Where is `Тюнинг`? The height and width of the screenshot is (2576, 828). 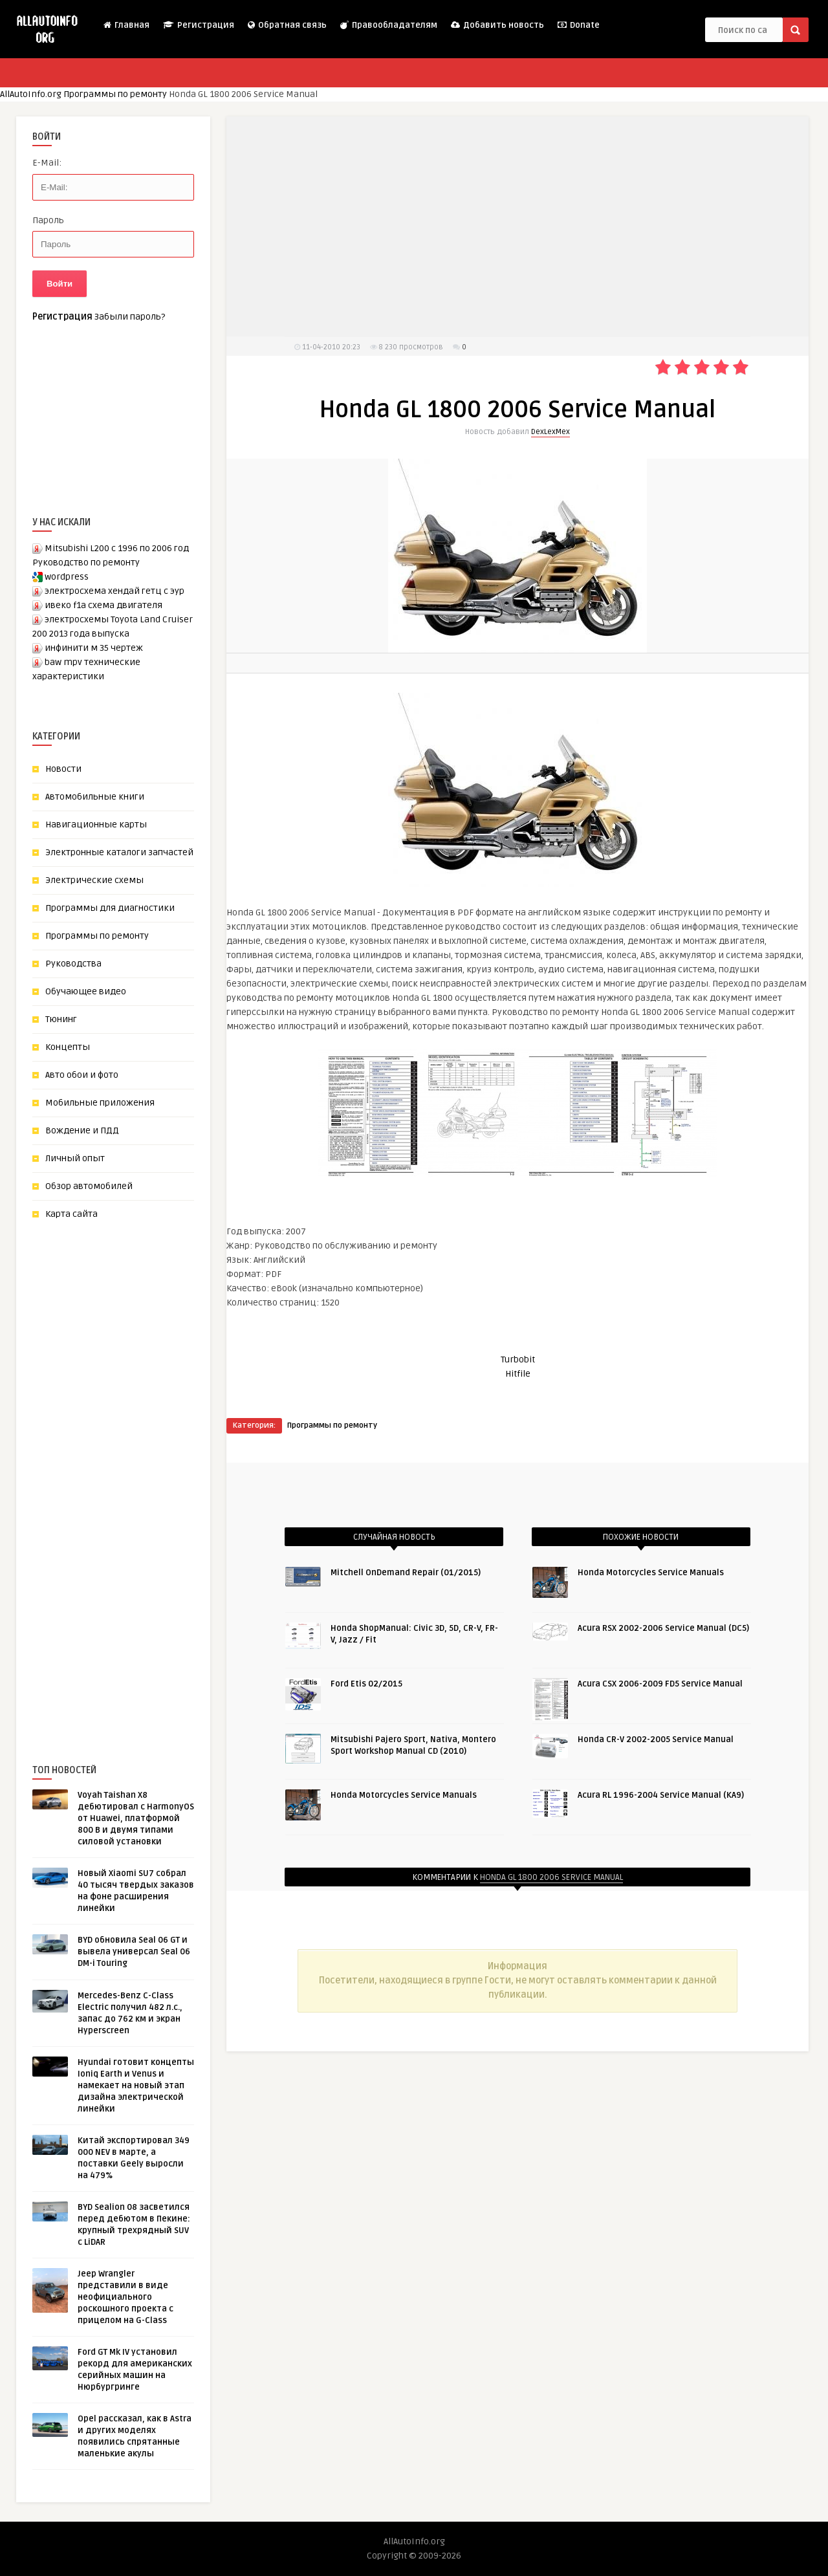 Тюнинг is located at coordinates (61, 1019).